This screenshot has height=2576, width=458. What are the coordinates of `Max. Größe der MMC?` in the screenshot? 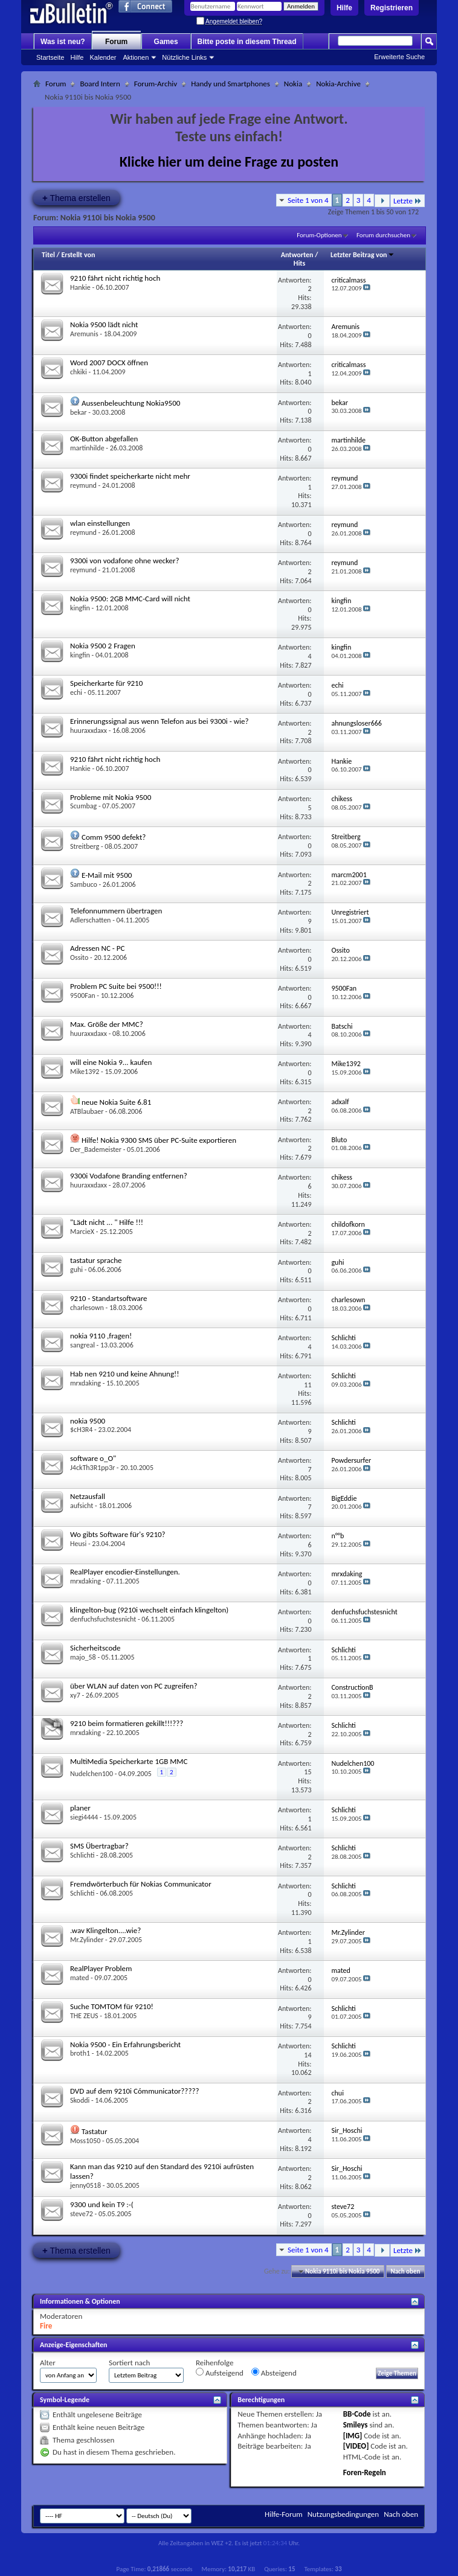 It's located at (106, 1024).